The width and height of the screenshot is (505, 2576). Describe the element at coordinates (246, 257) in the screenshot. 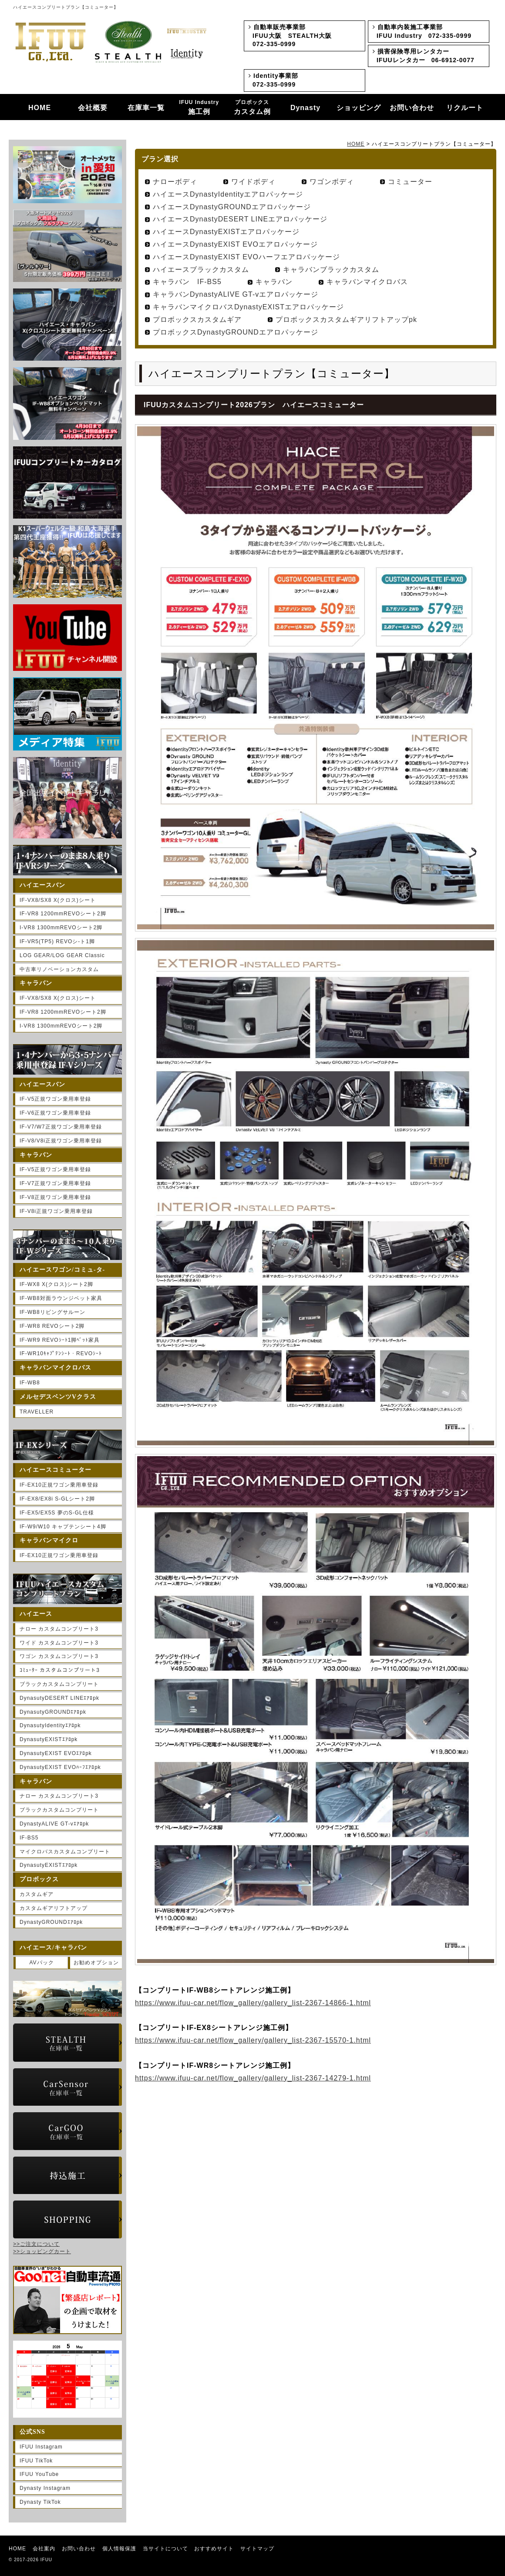

I see `ハイエースDynastyEXIST EVOハーフエアロパッケージ` at that location.